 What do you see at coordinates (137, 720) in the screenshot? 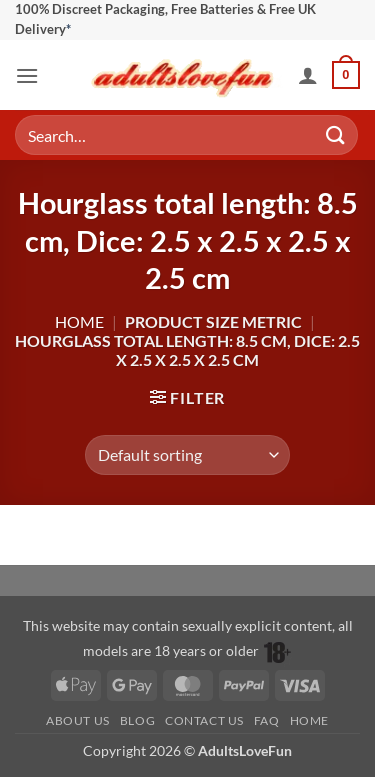
I see `Blog` at bounding box center [137, 720].